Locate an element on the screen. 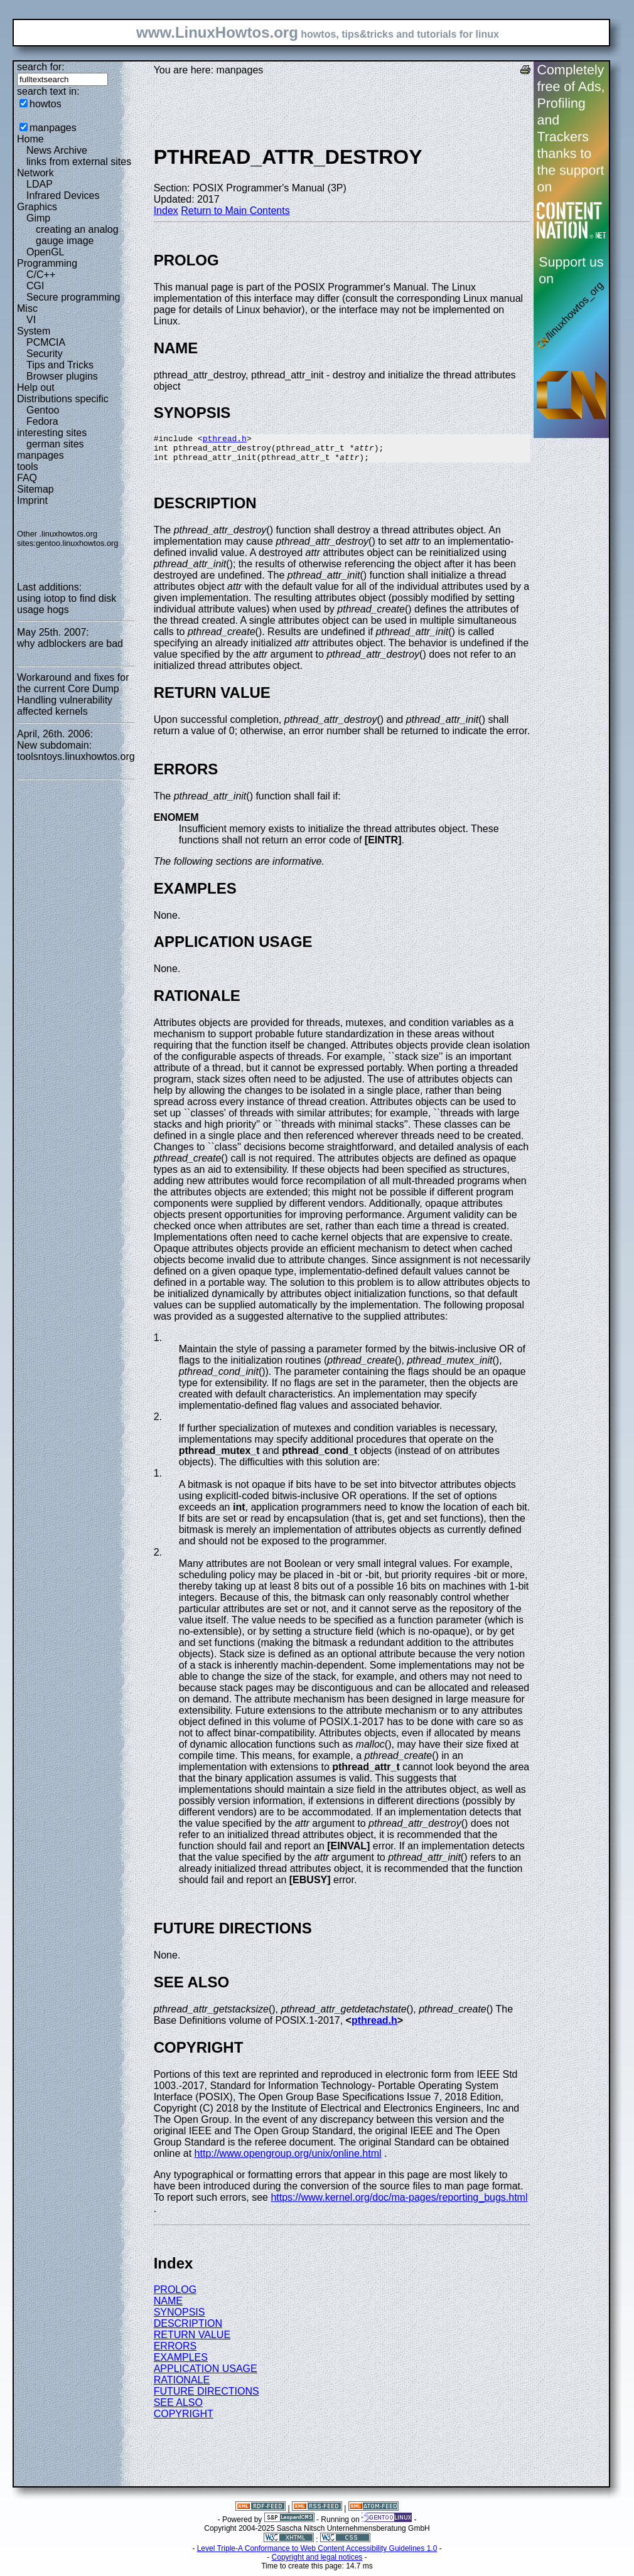 The image size is (634, 2576). PCMCIA is located at coordinates (45, 342).